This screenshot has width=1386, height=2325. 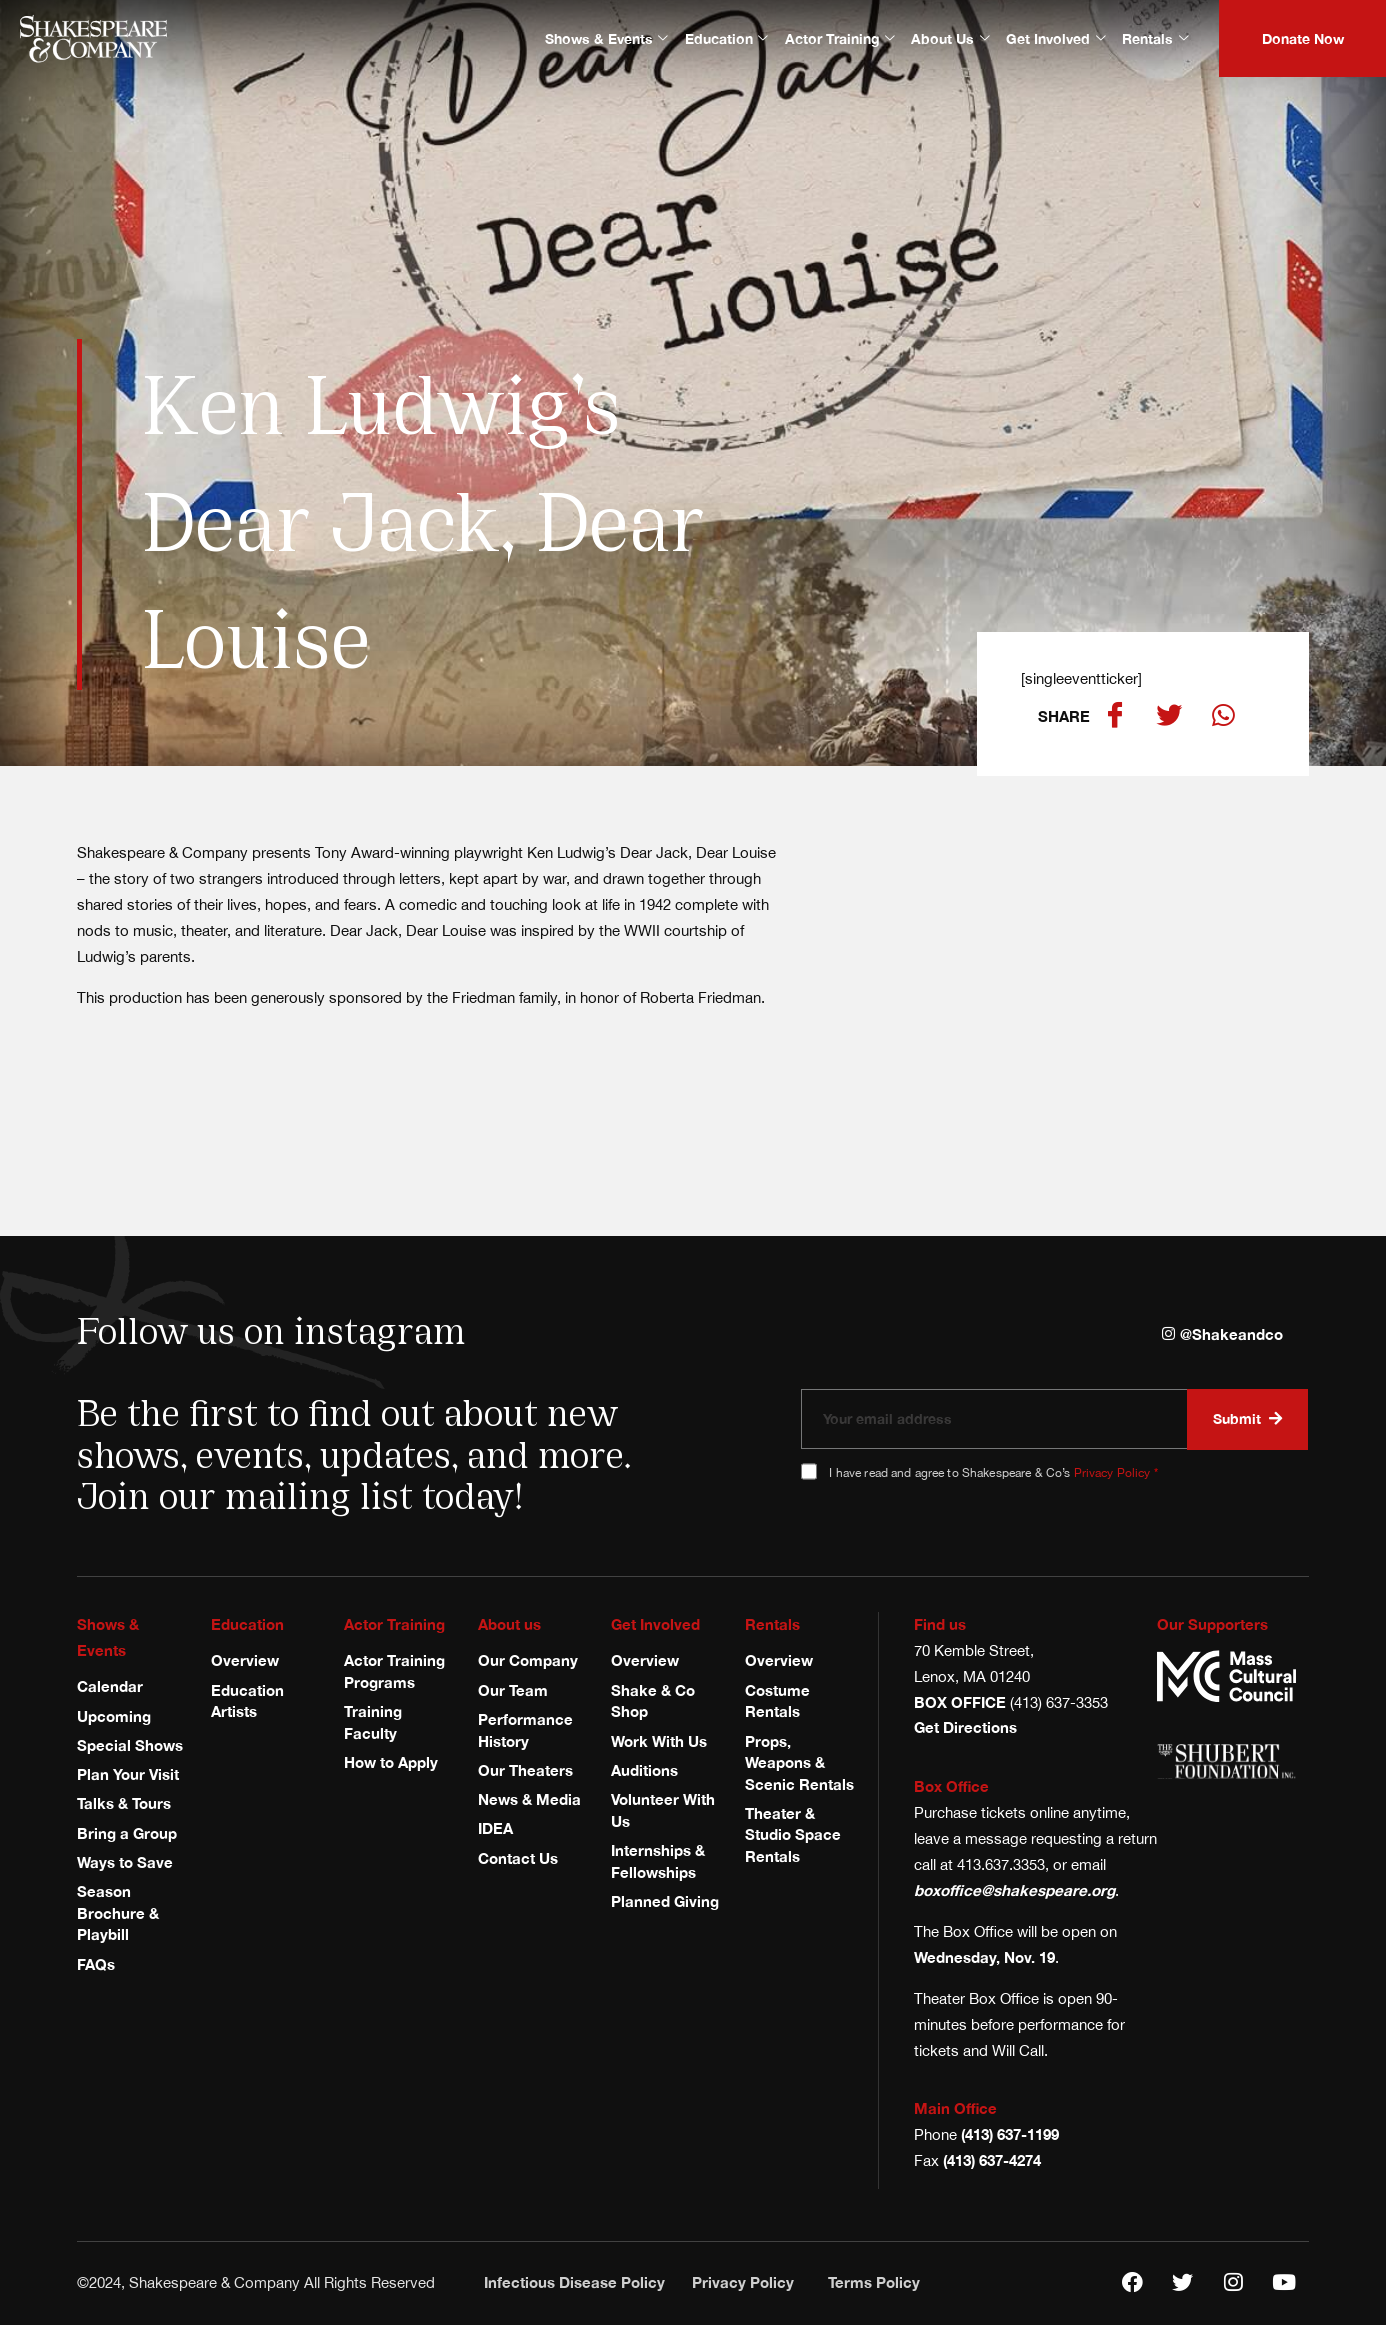 What do you see at coordinates (529, 1799) in the screenshot?
I see `News & Media` at bounding box center [529, 1799].